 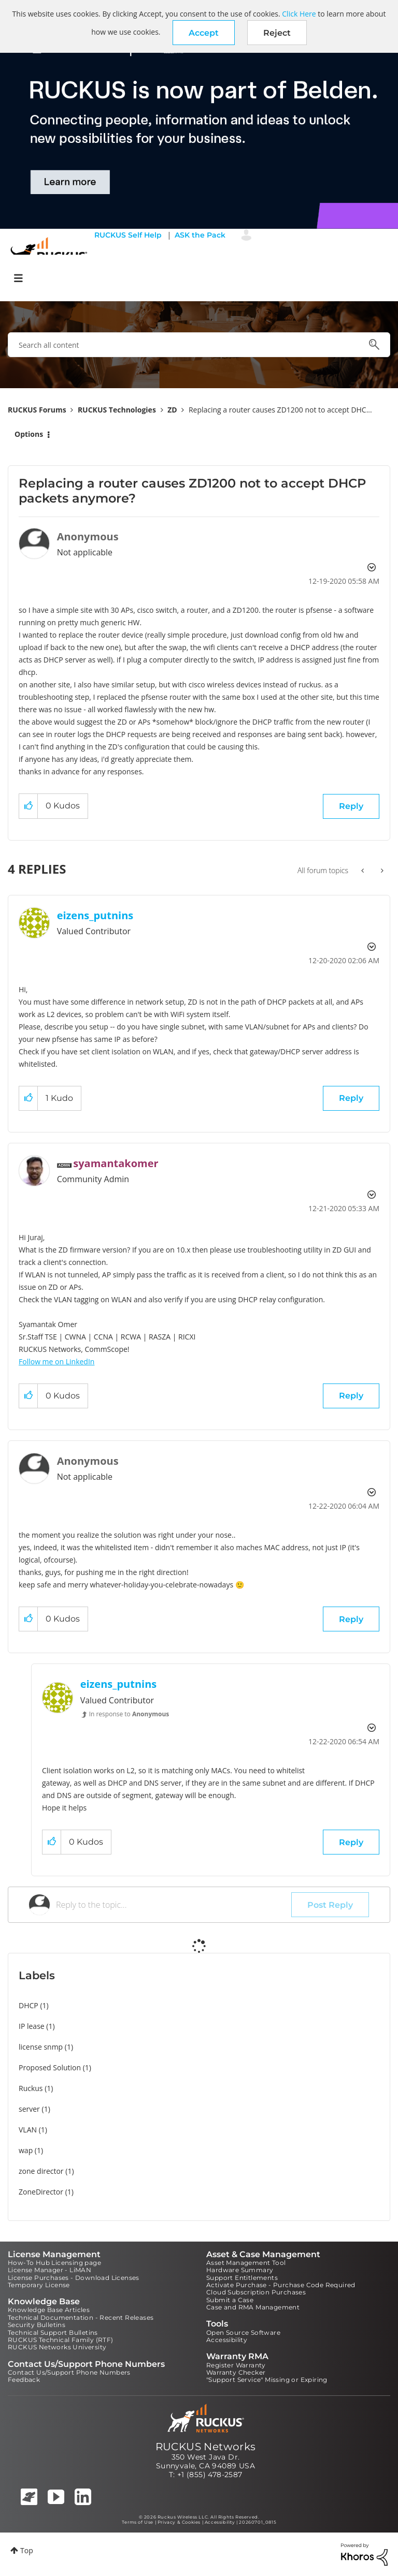 I want to click on [View Profile of syamantakomer], so click(x=115, y=1163).